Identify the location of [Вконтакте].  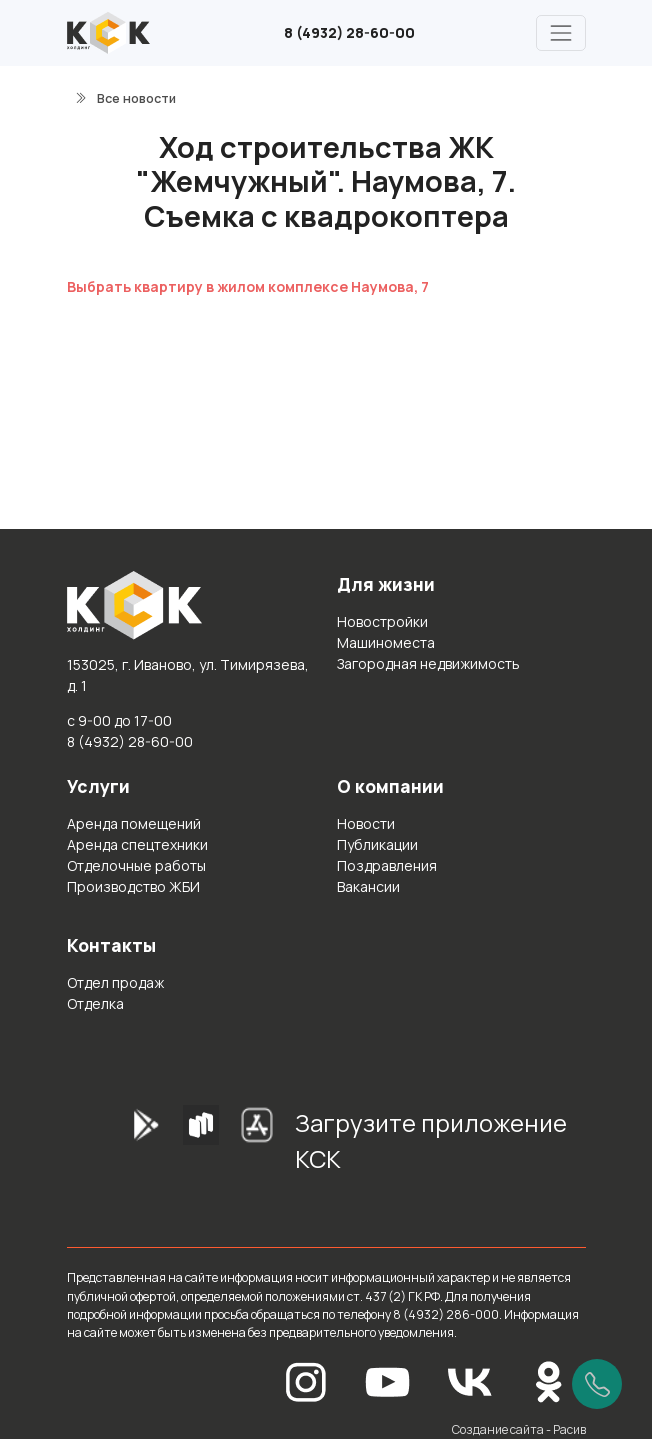
(470, 1380).